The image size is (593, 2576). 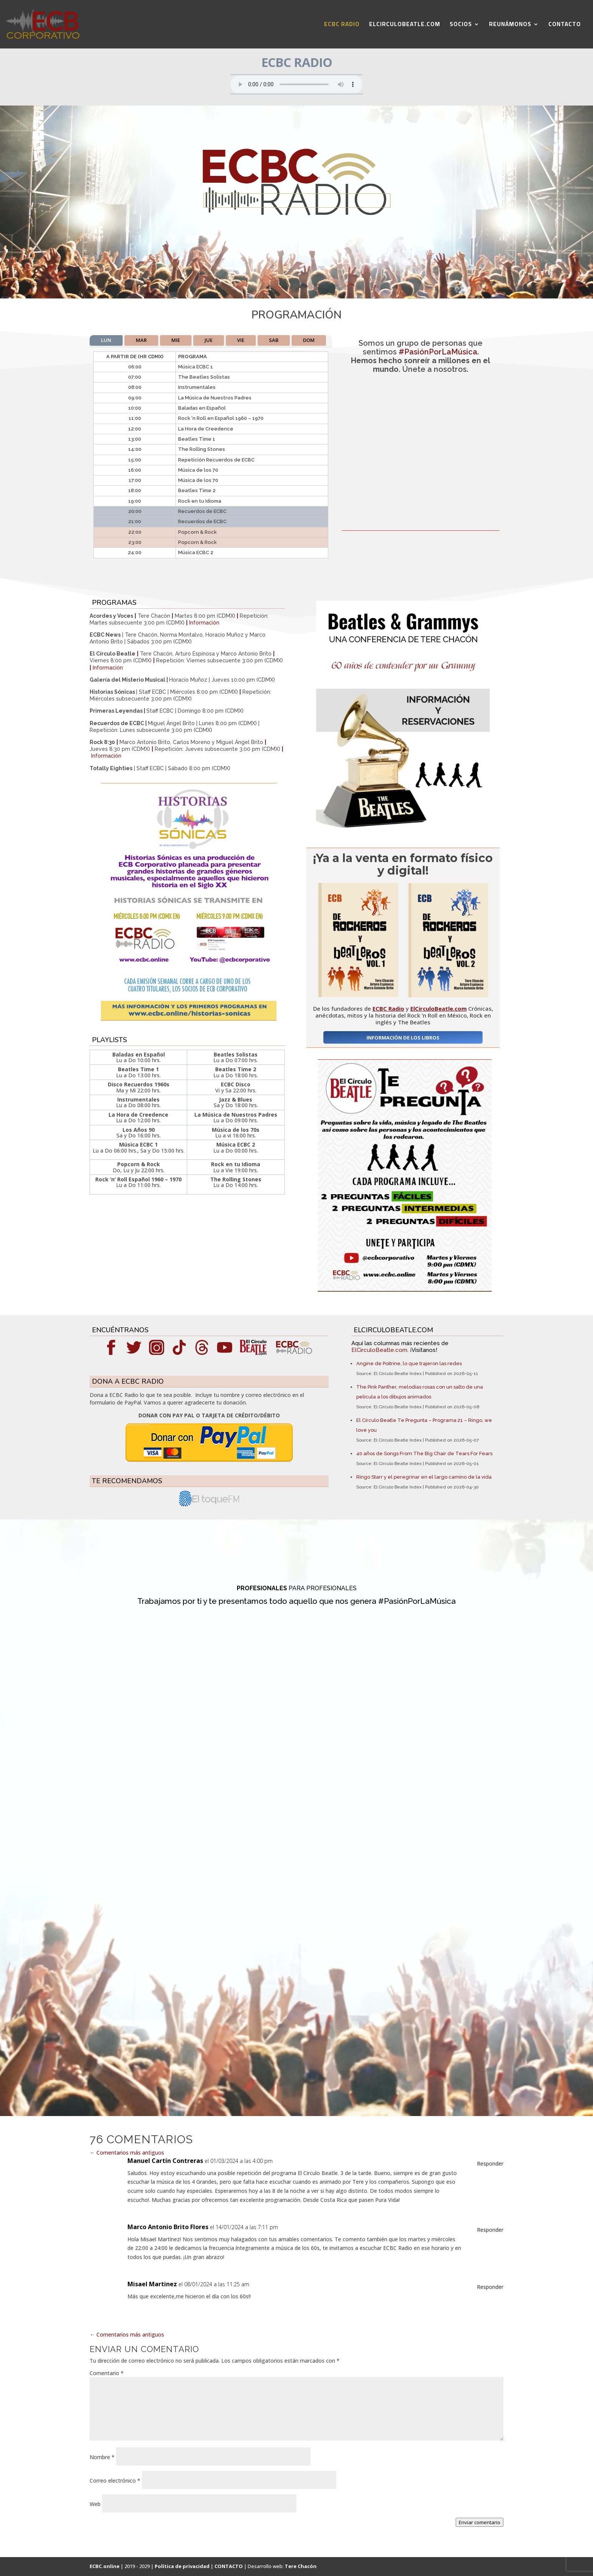 What do you see at coordinates (461, 26) in the screenshot?
I see `SOCIOS` at bounding box center [461, 26].